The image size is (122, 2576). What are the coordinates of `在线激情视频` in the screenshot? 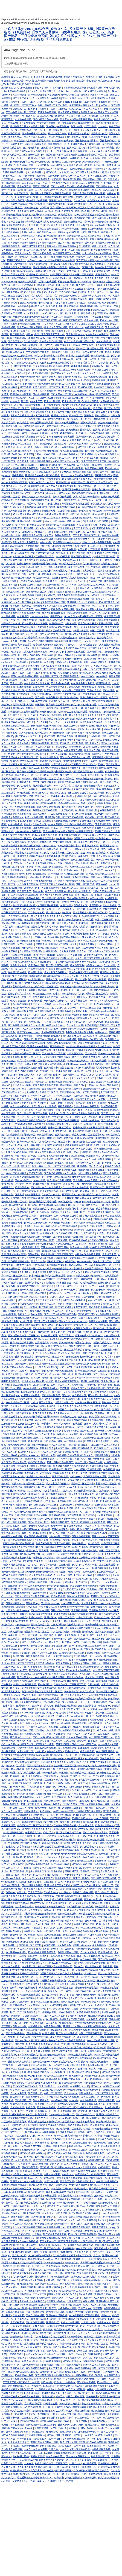 It's located at (105, 1159).